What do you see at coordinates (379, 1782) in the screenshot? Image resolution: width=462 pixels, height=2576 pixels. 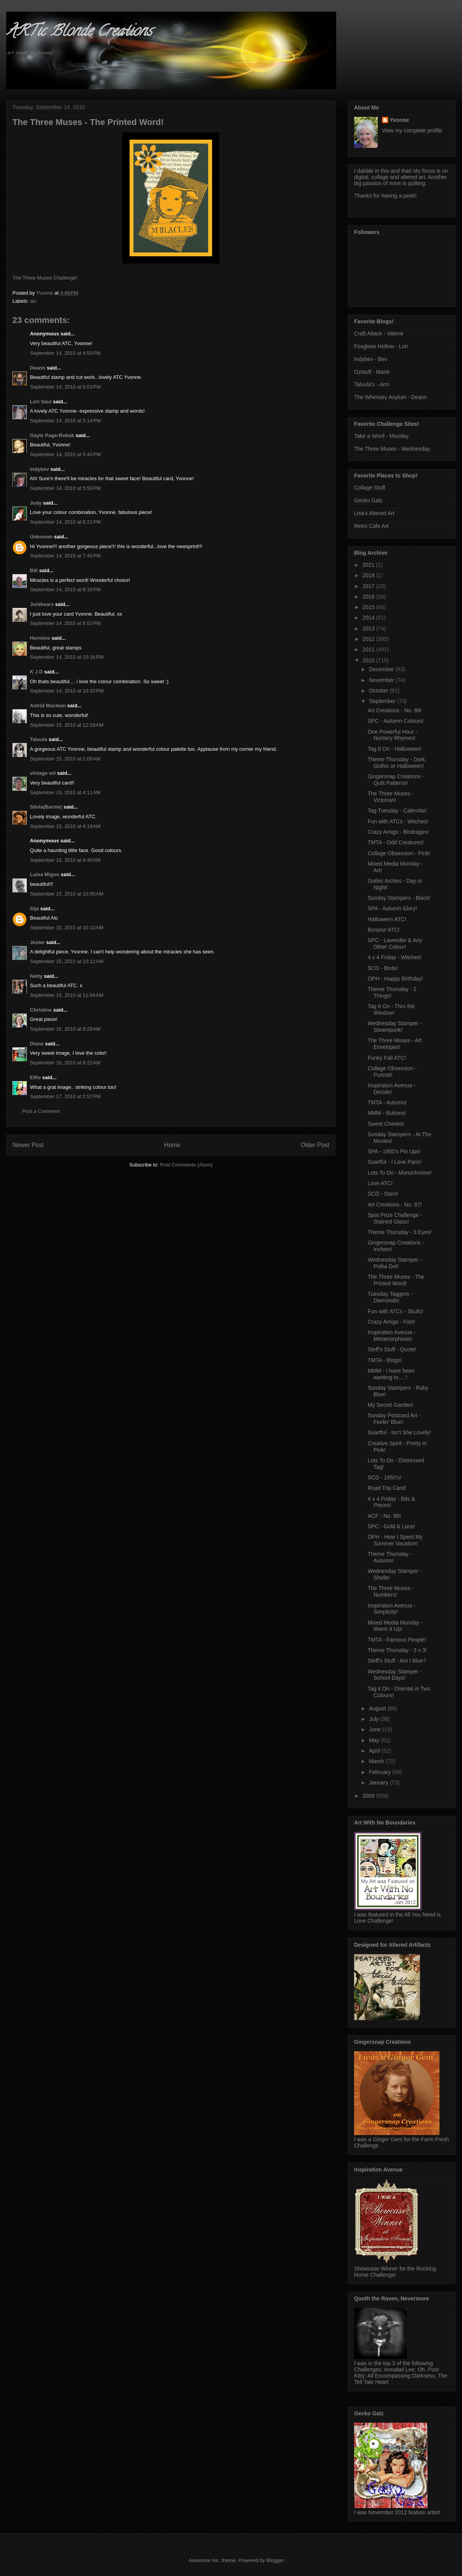 I see `January` at bounding box center [379, 1782].